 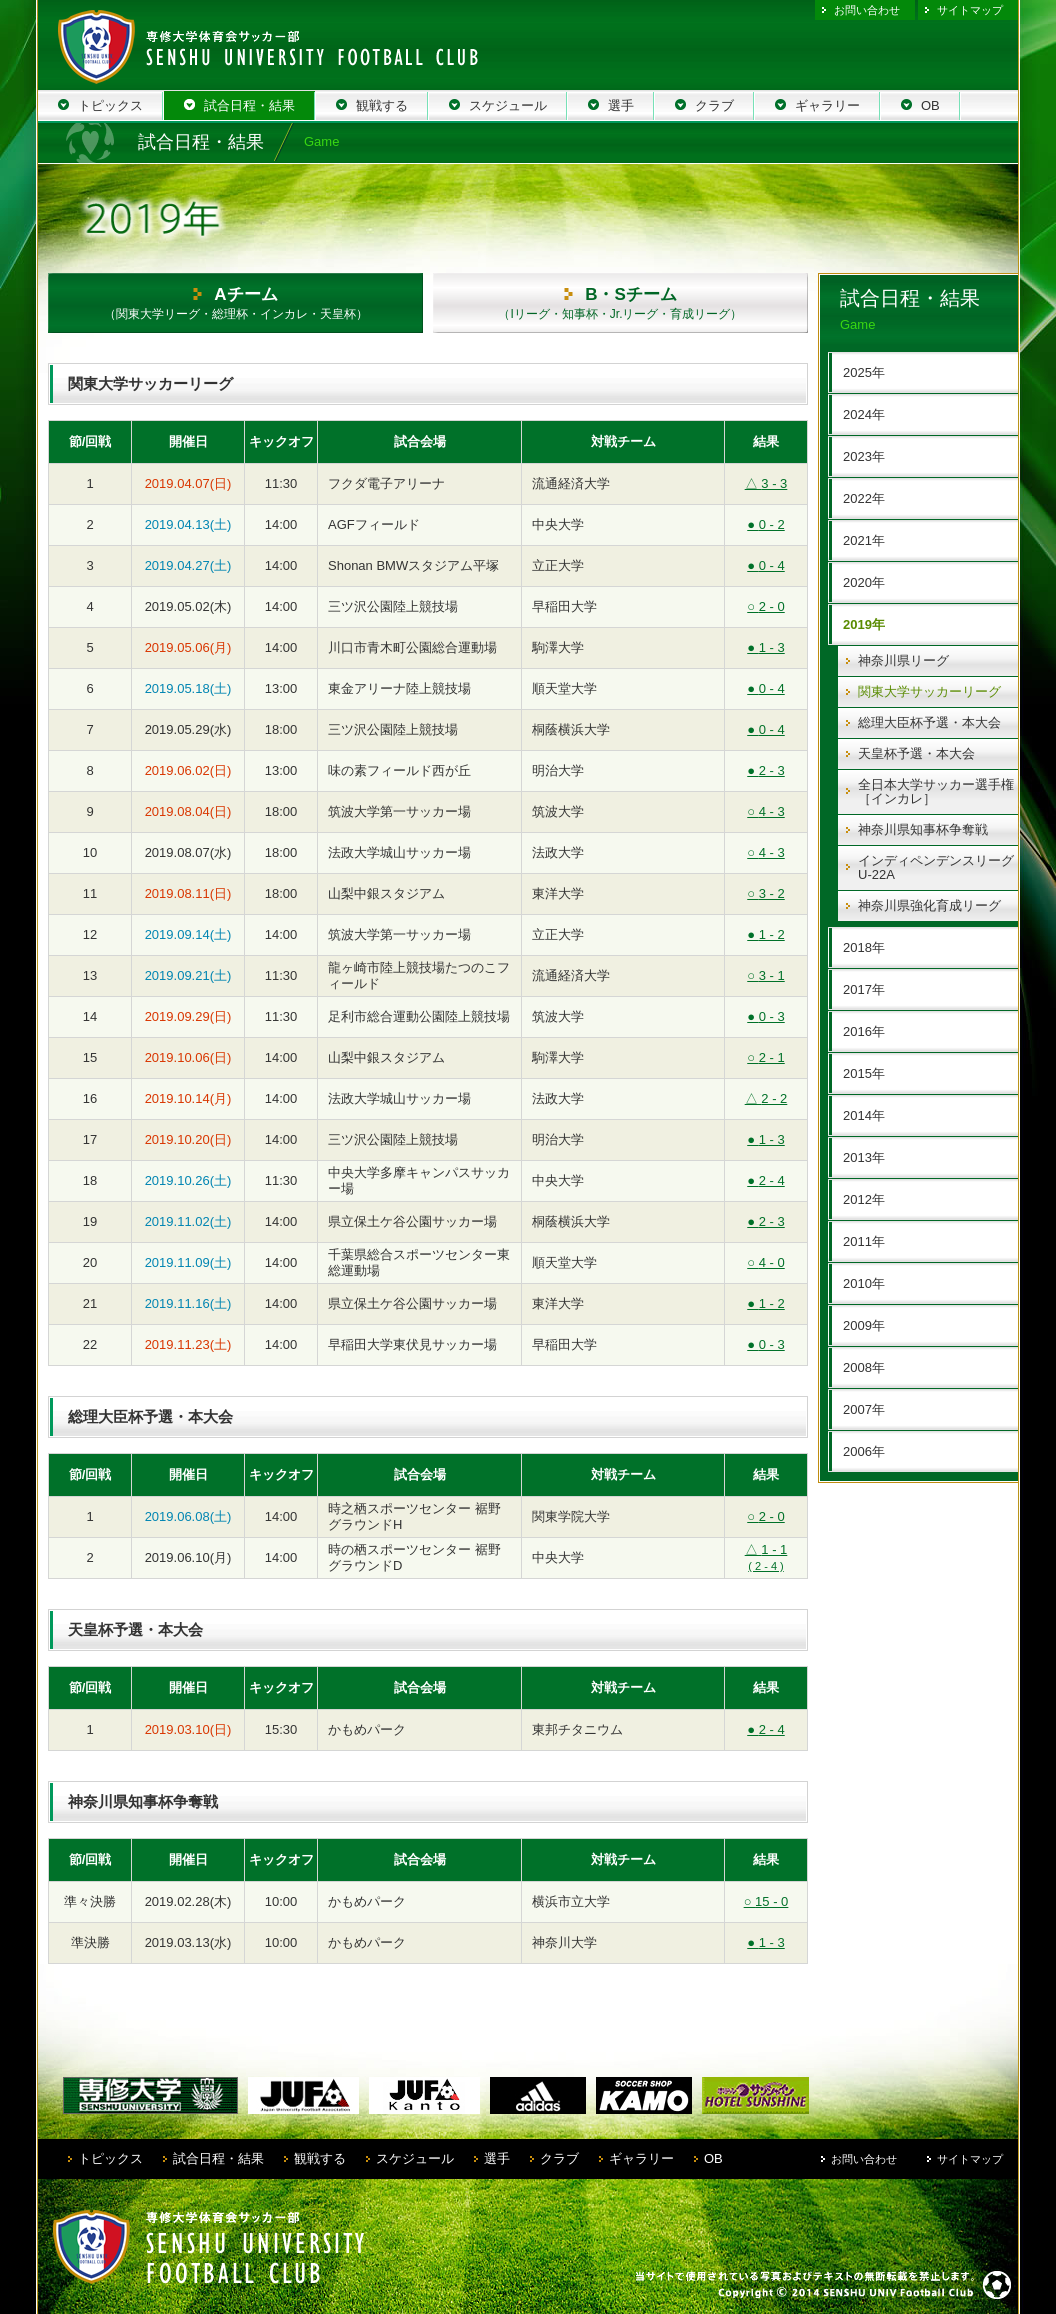 I want to click on 15 - 0, so click(x=766, y=1901).